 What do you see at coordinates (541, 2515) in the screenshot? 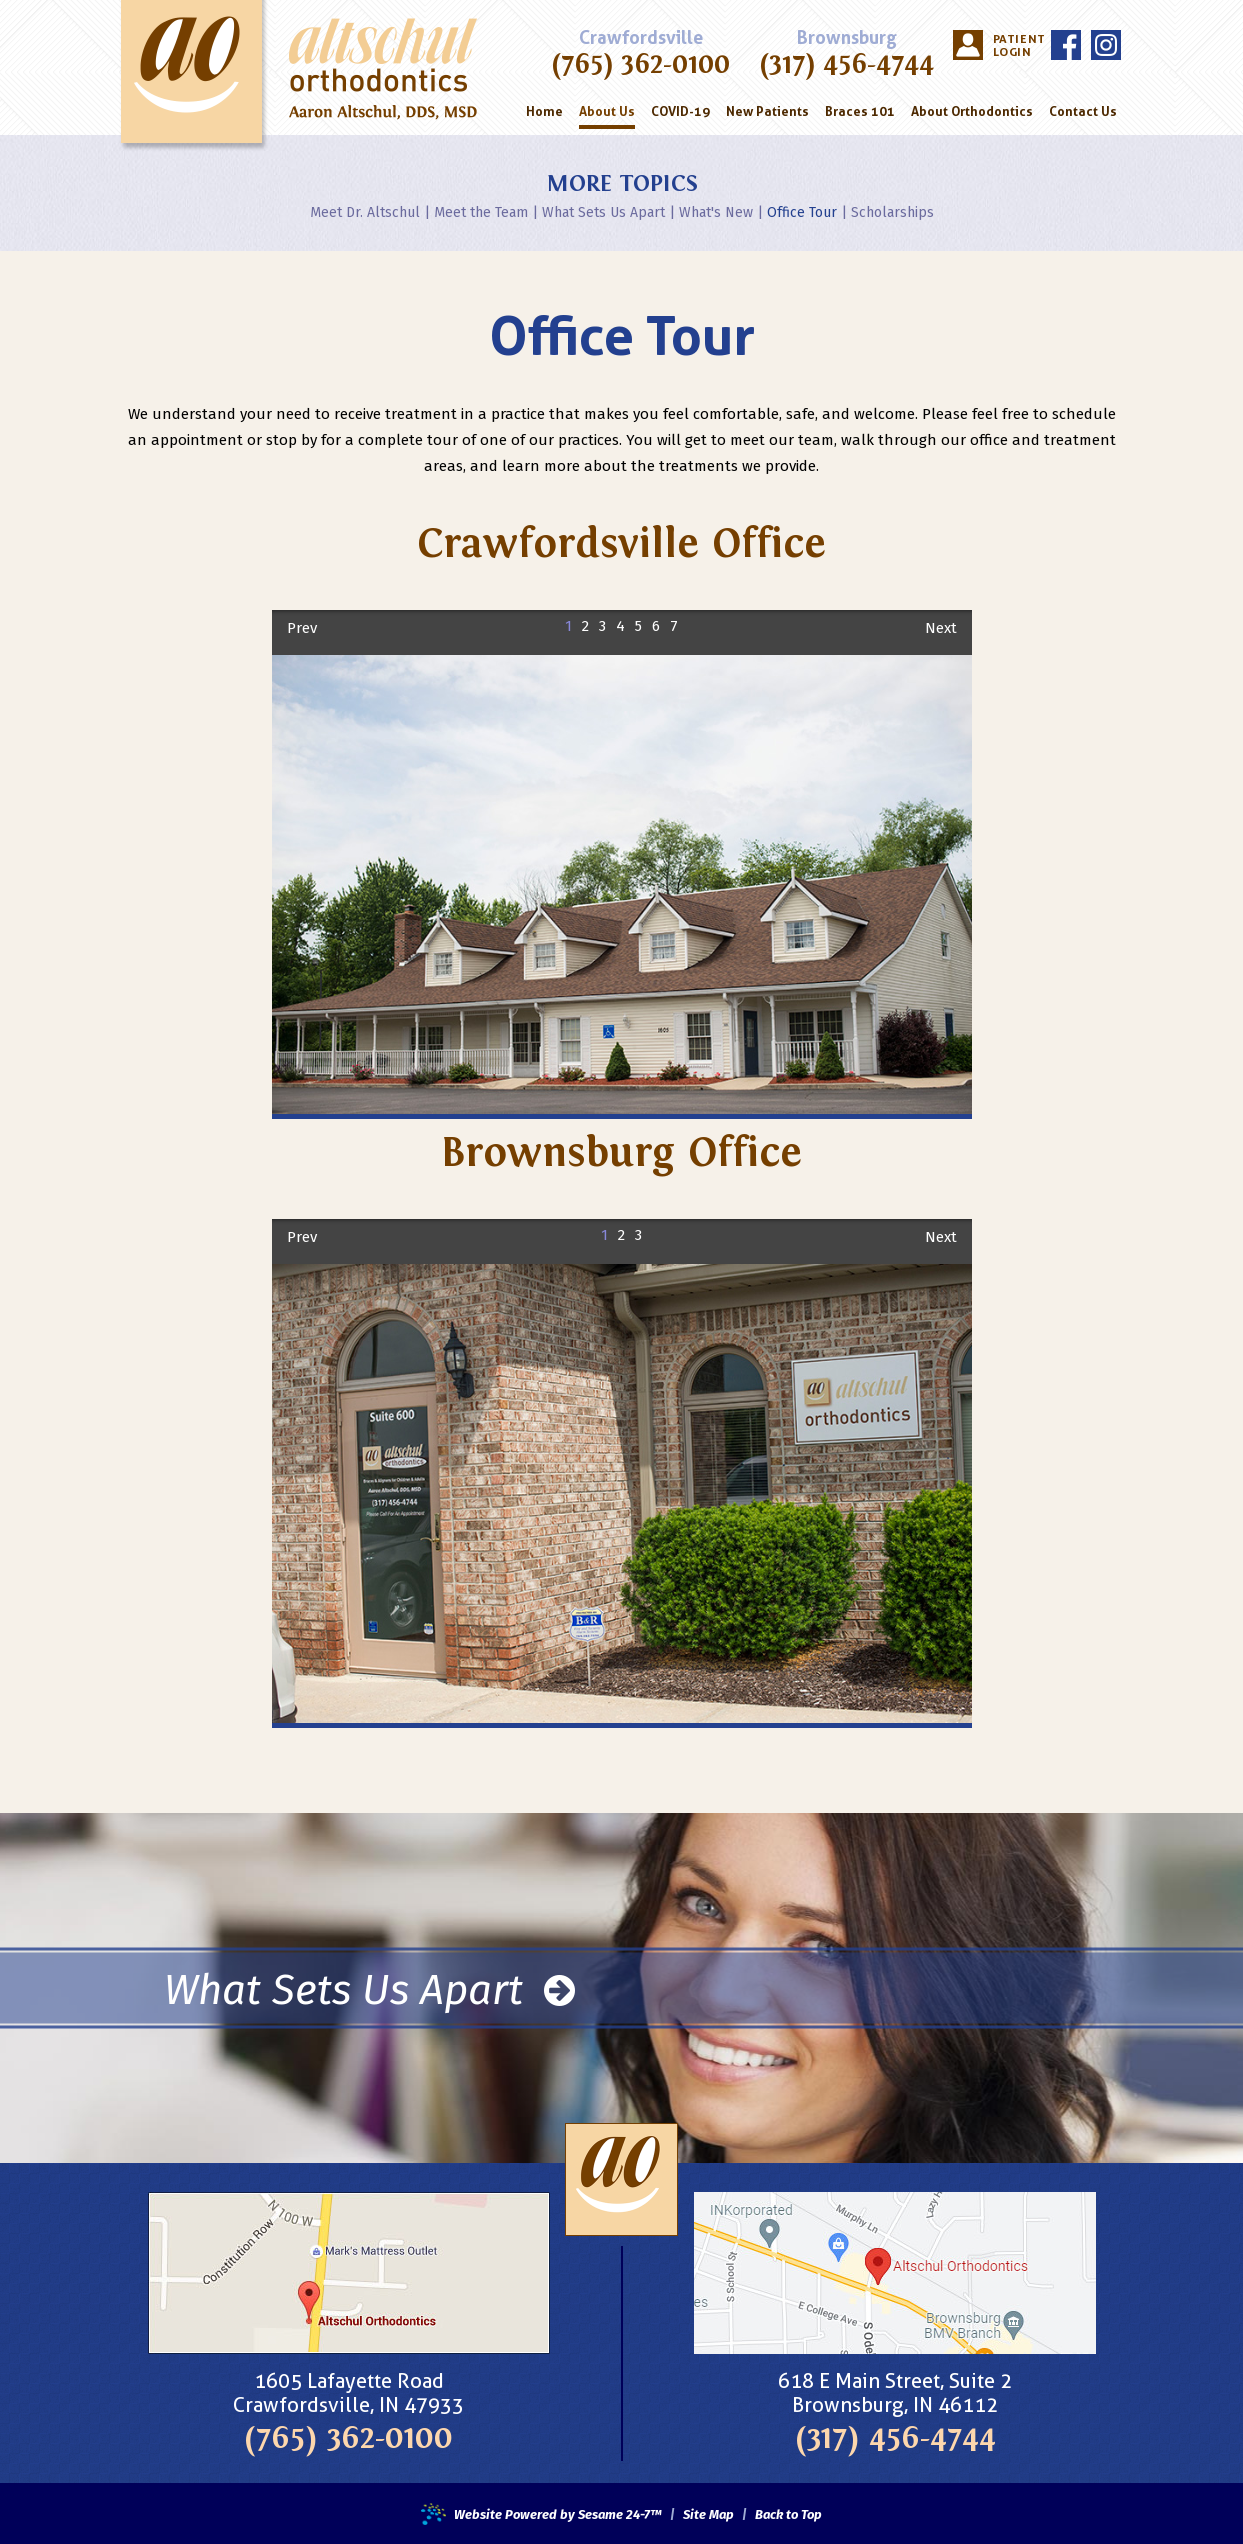
I see `Website Powered by Sesame 24-7™` at bounding box center [541, 2515].